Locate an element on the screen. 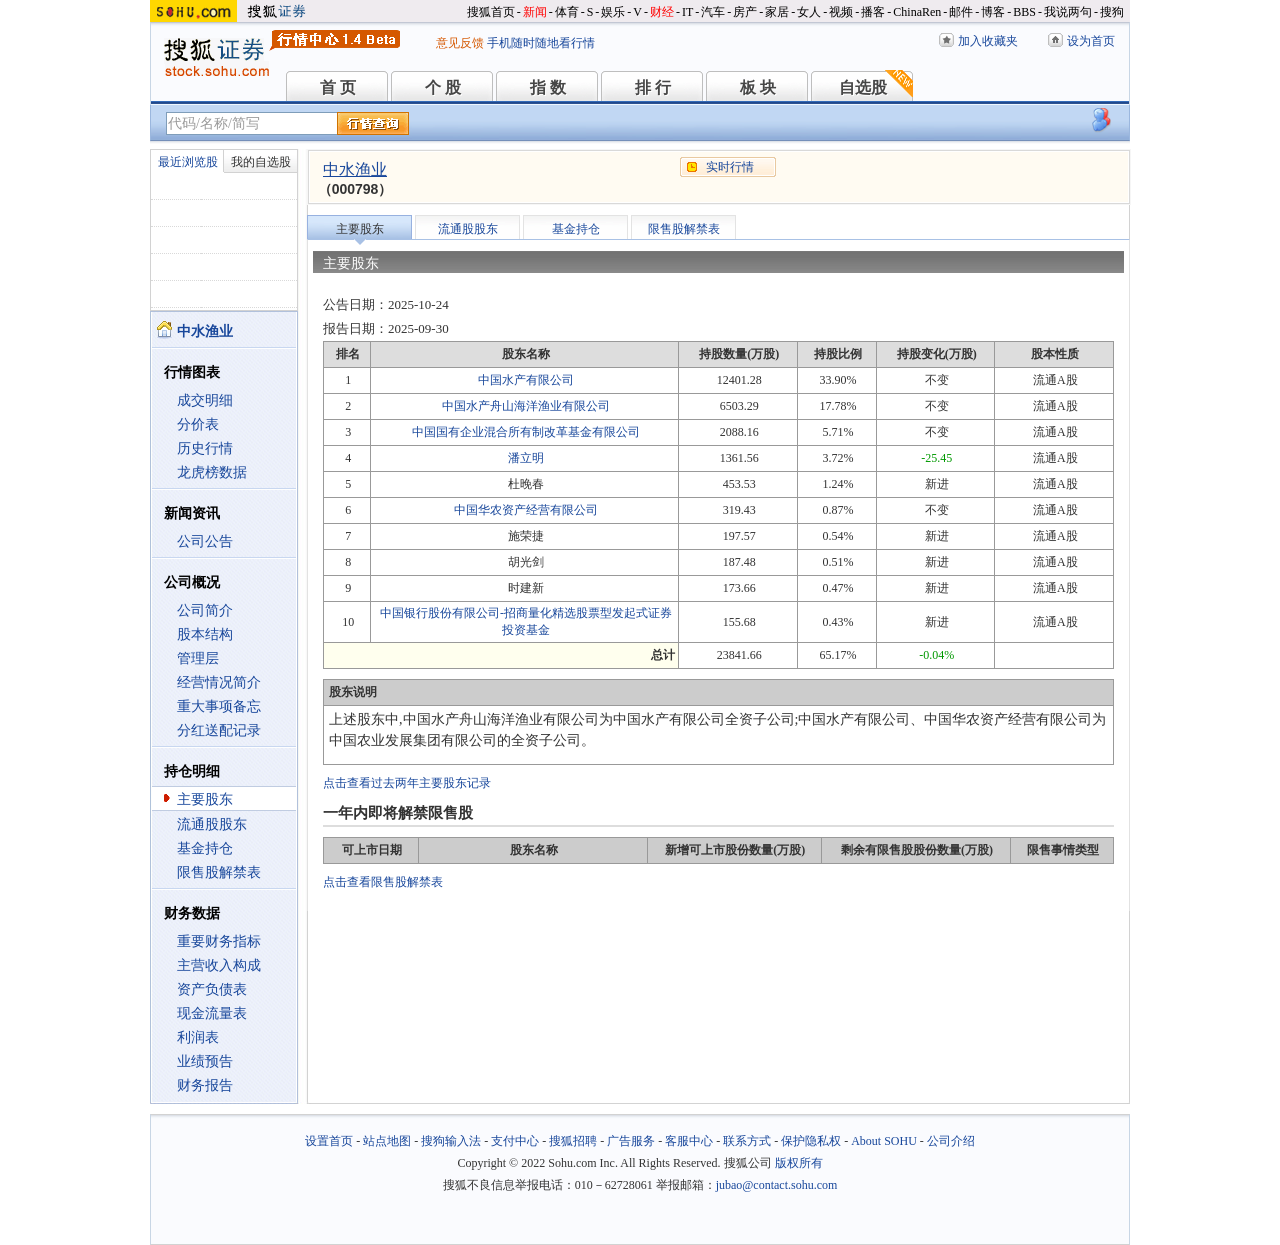 The height and width of the screenshot is (1245, 1280). 娱乐 is located at coordinates (613, 12).